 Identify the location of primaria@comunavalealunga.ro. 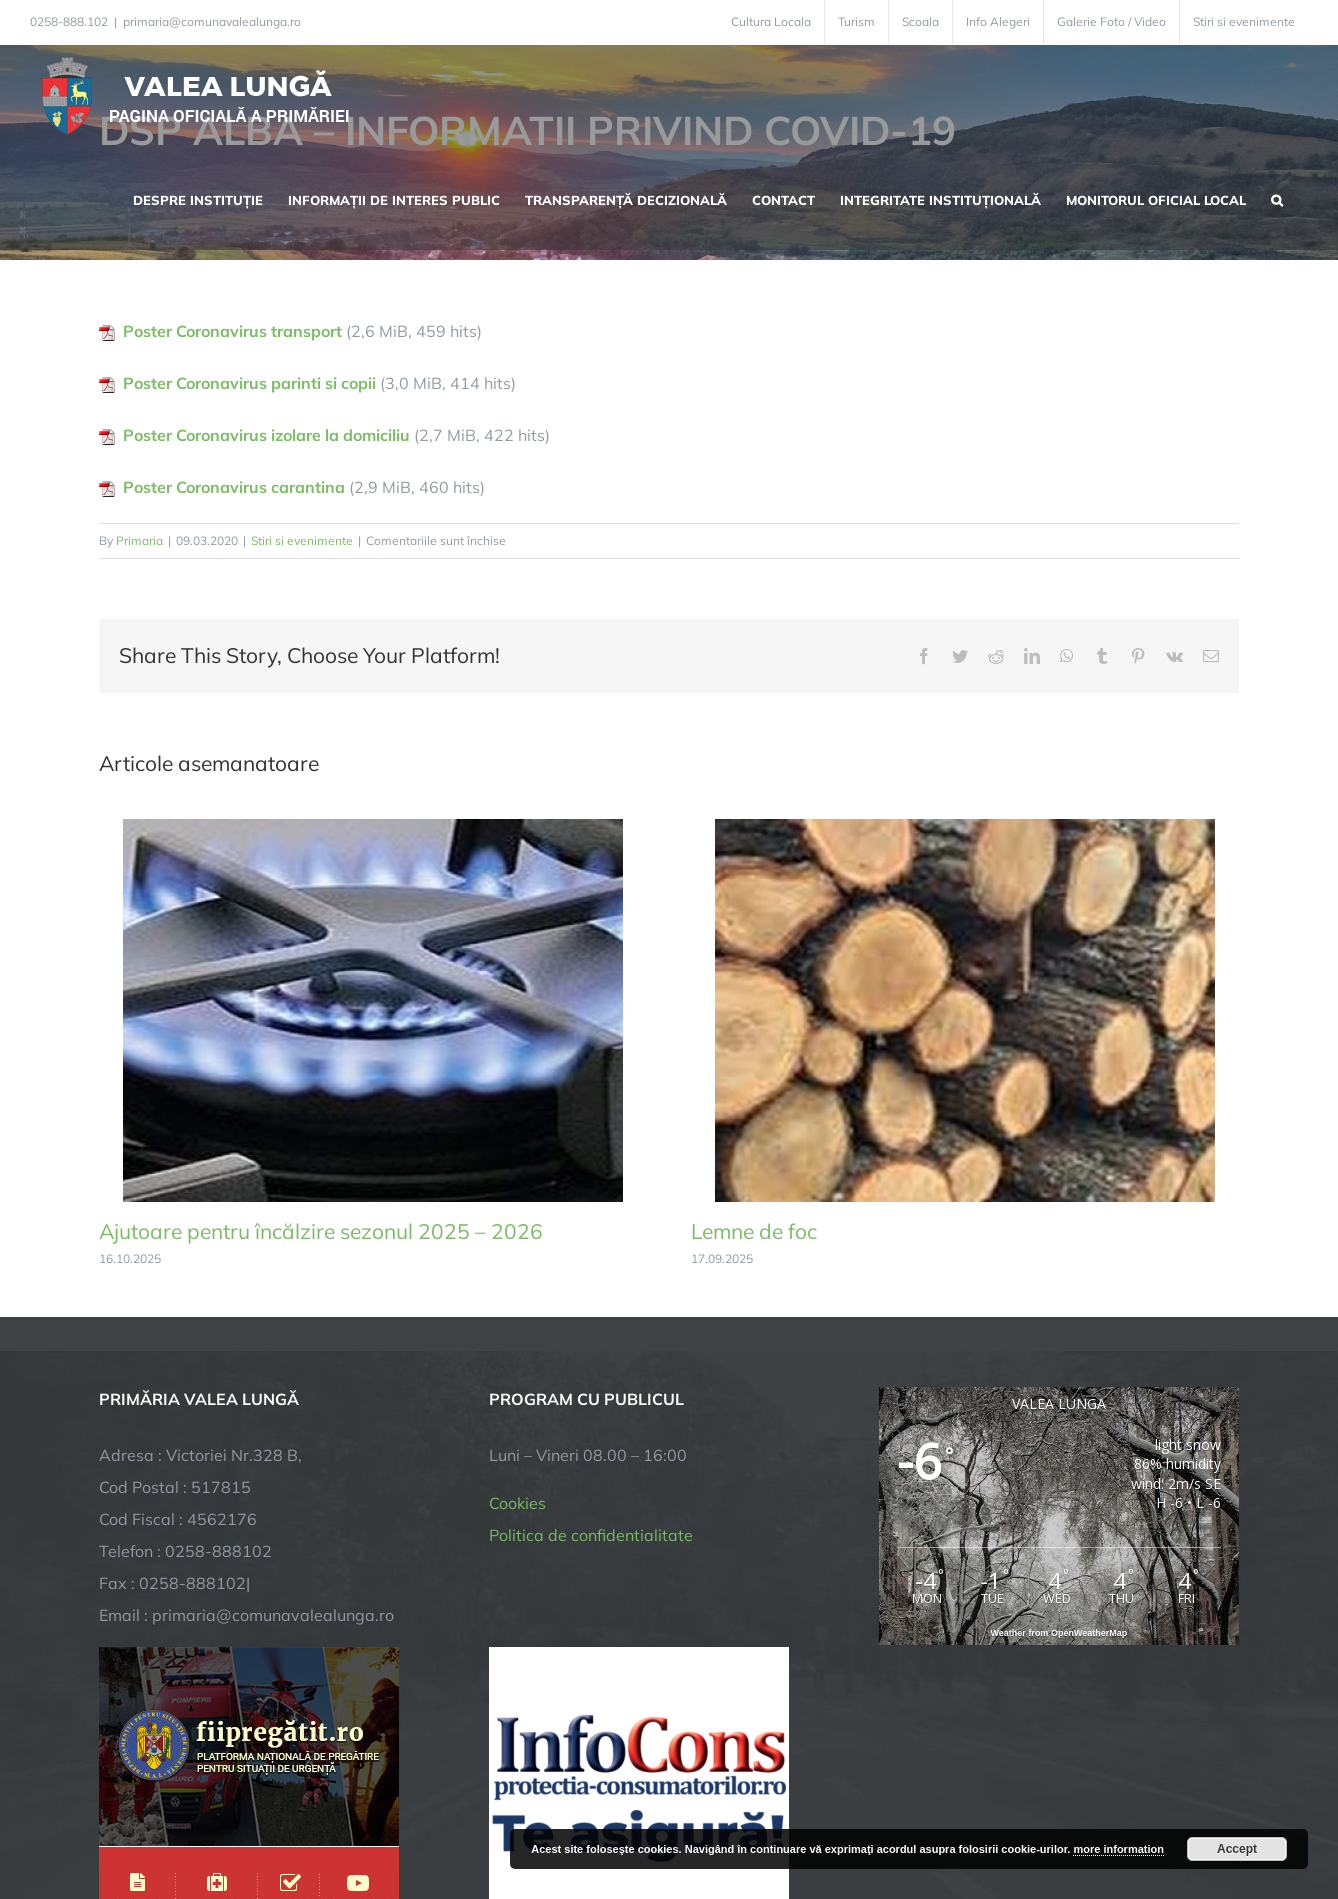
(212, 21).